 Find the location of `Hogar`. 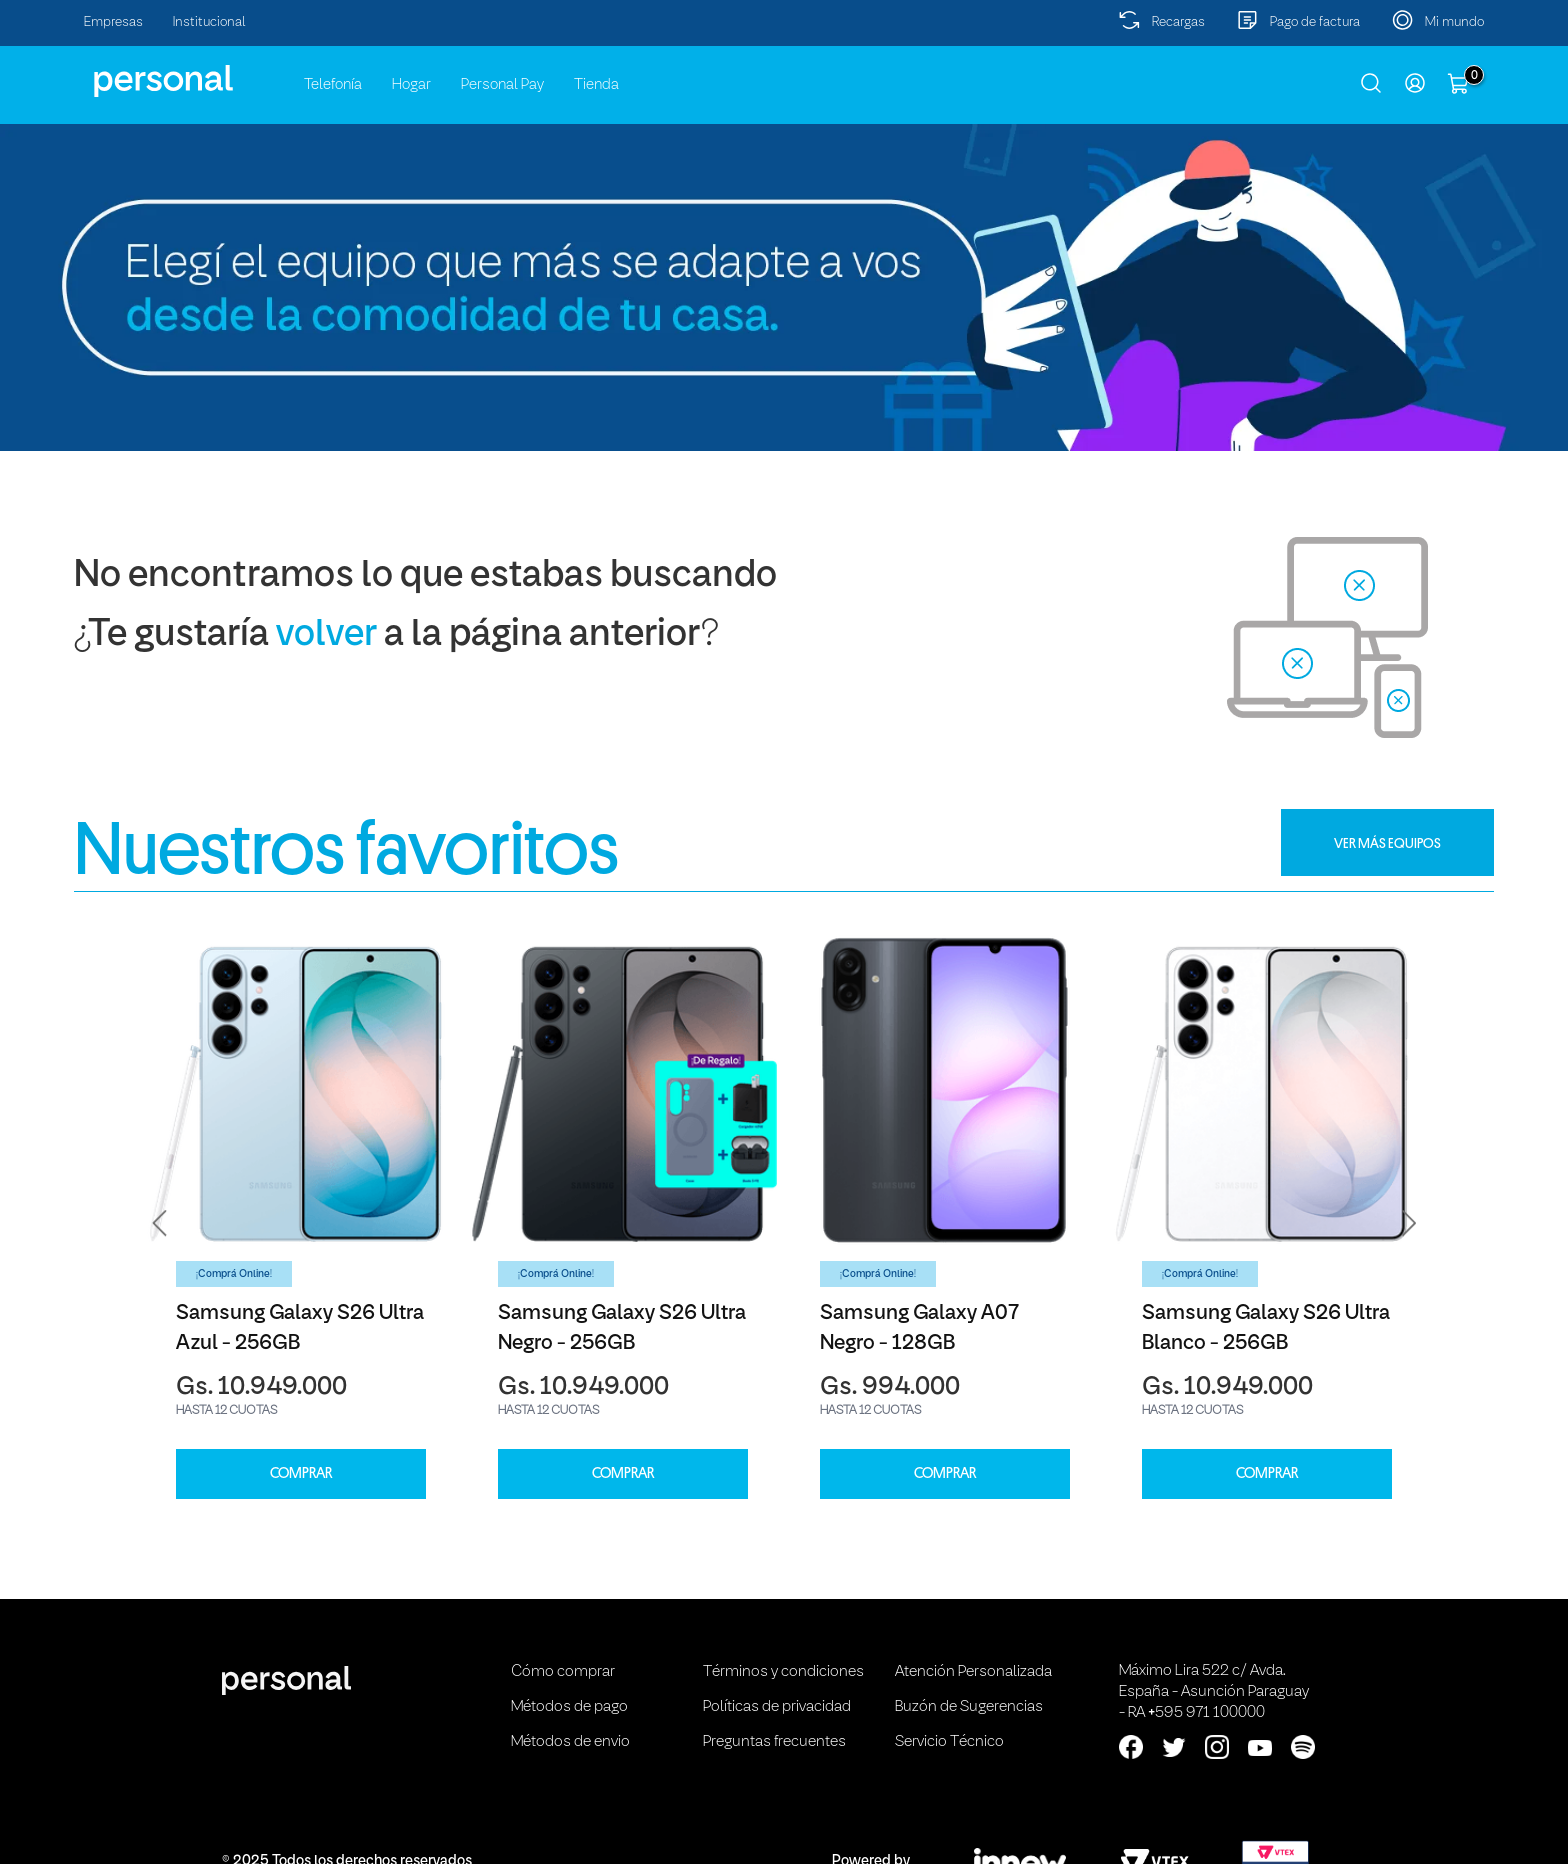

Hogar is located at coordinates (411, 85).